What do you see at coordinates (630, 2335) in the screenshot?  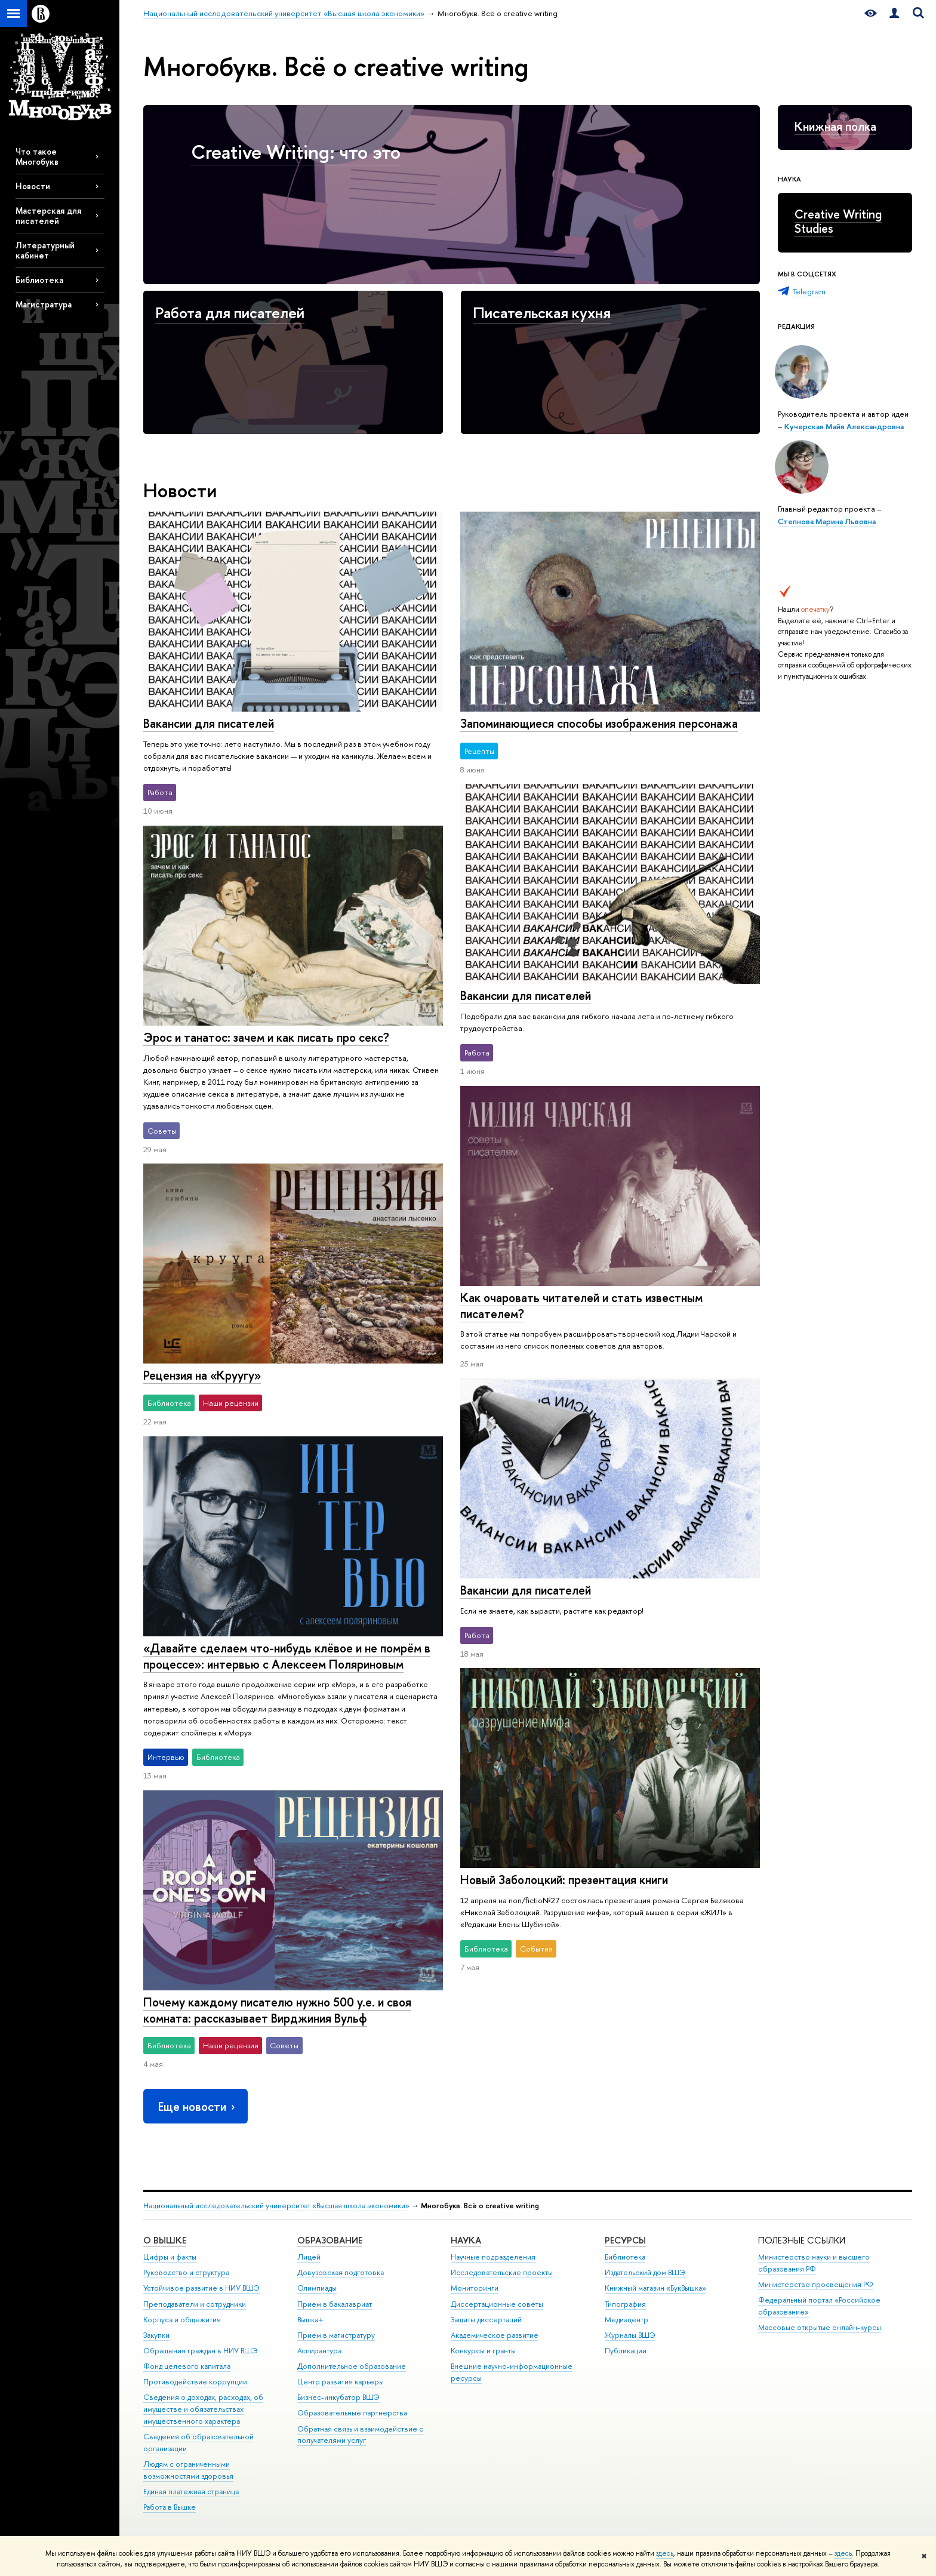 I see `Журналы ВШЭ` at bounding box center [630, 2335].